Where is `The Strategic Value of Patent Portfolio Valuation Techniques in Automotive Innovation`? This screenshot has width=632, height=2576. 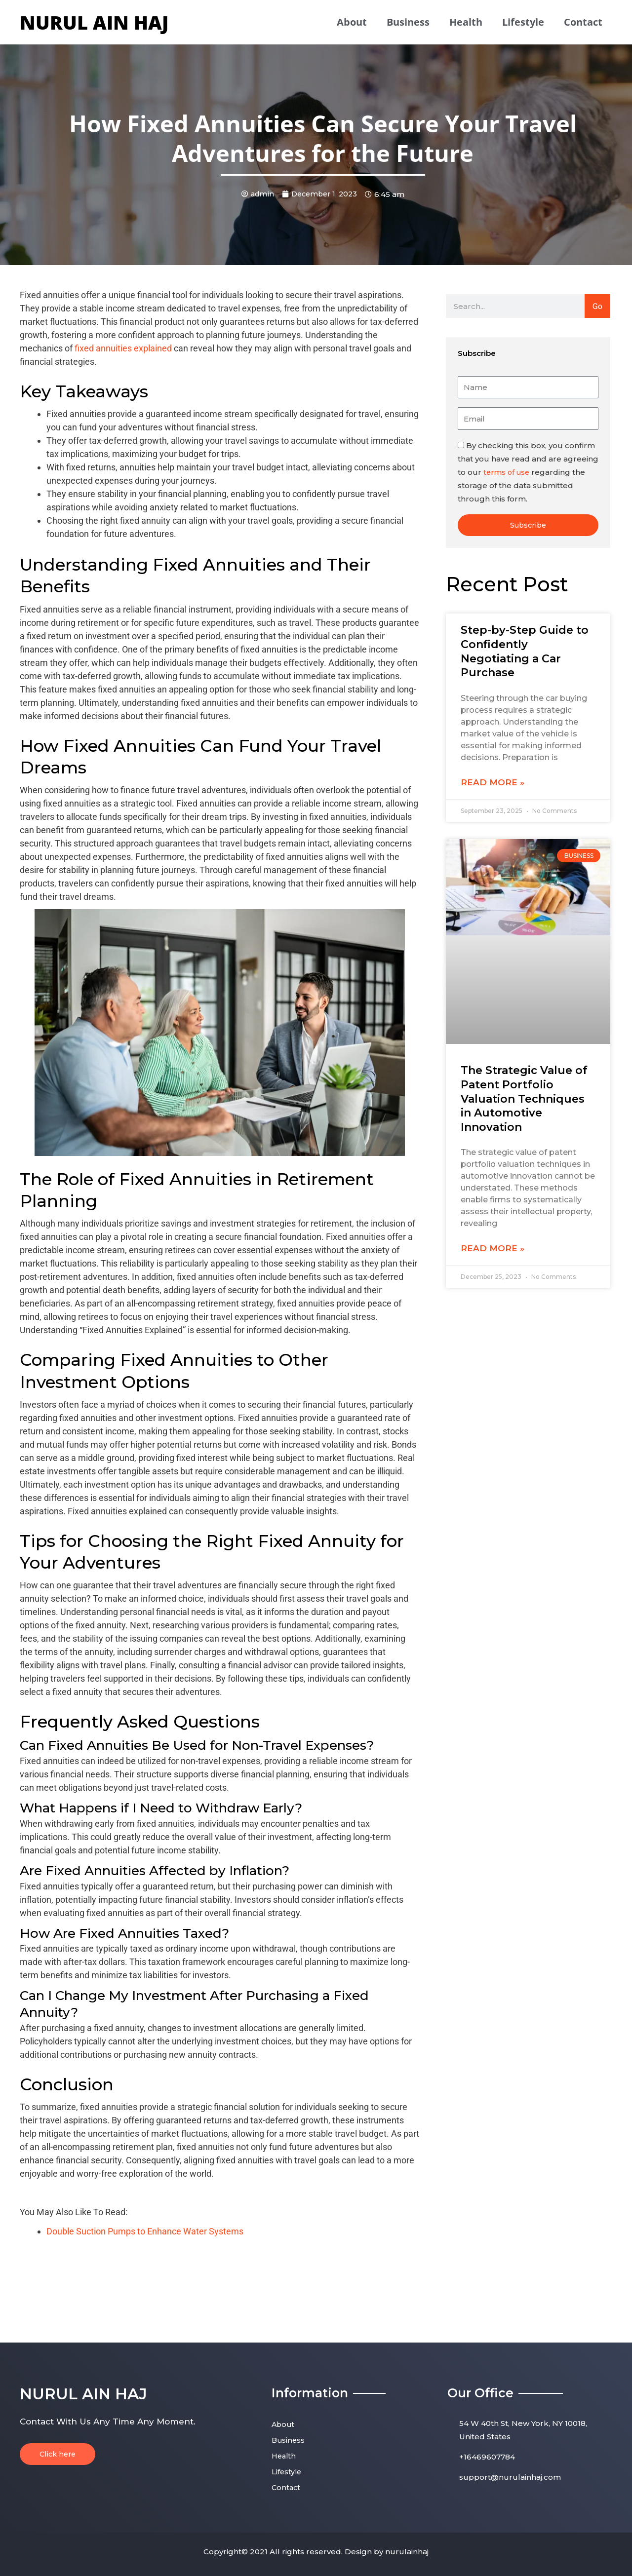
The Strategic Value of Patent Portfolio Valuation Techniques in Automotive Innovation is located at coordinates (524, 1099).